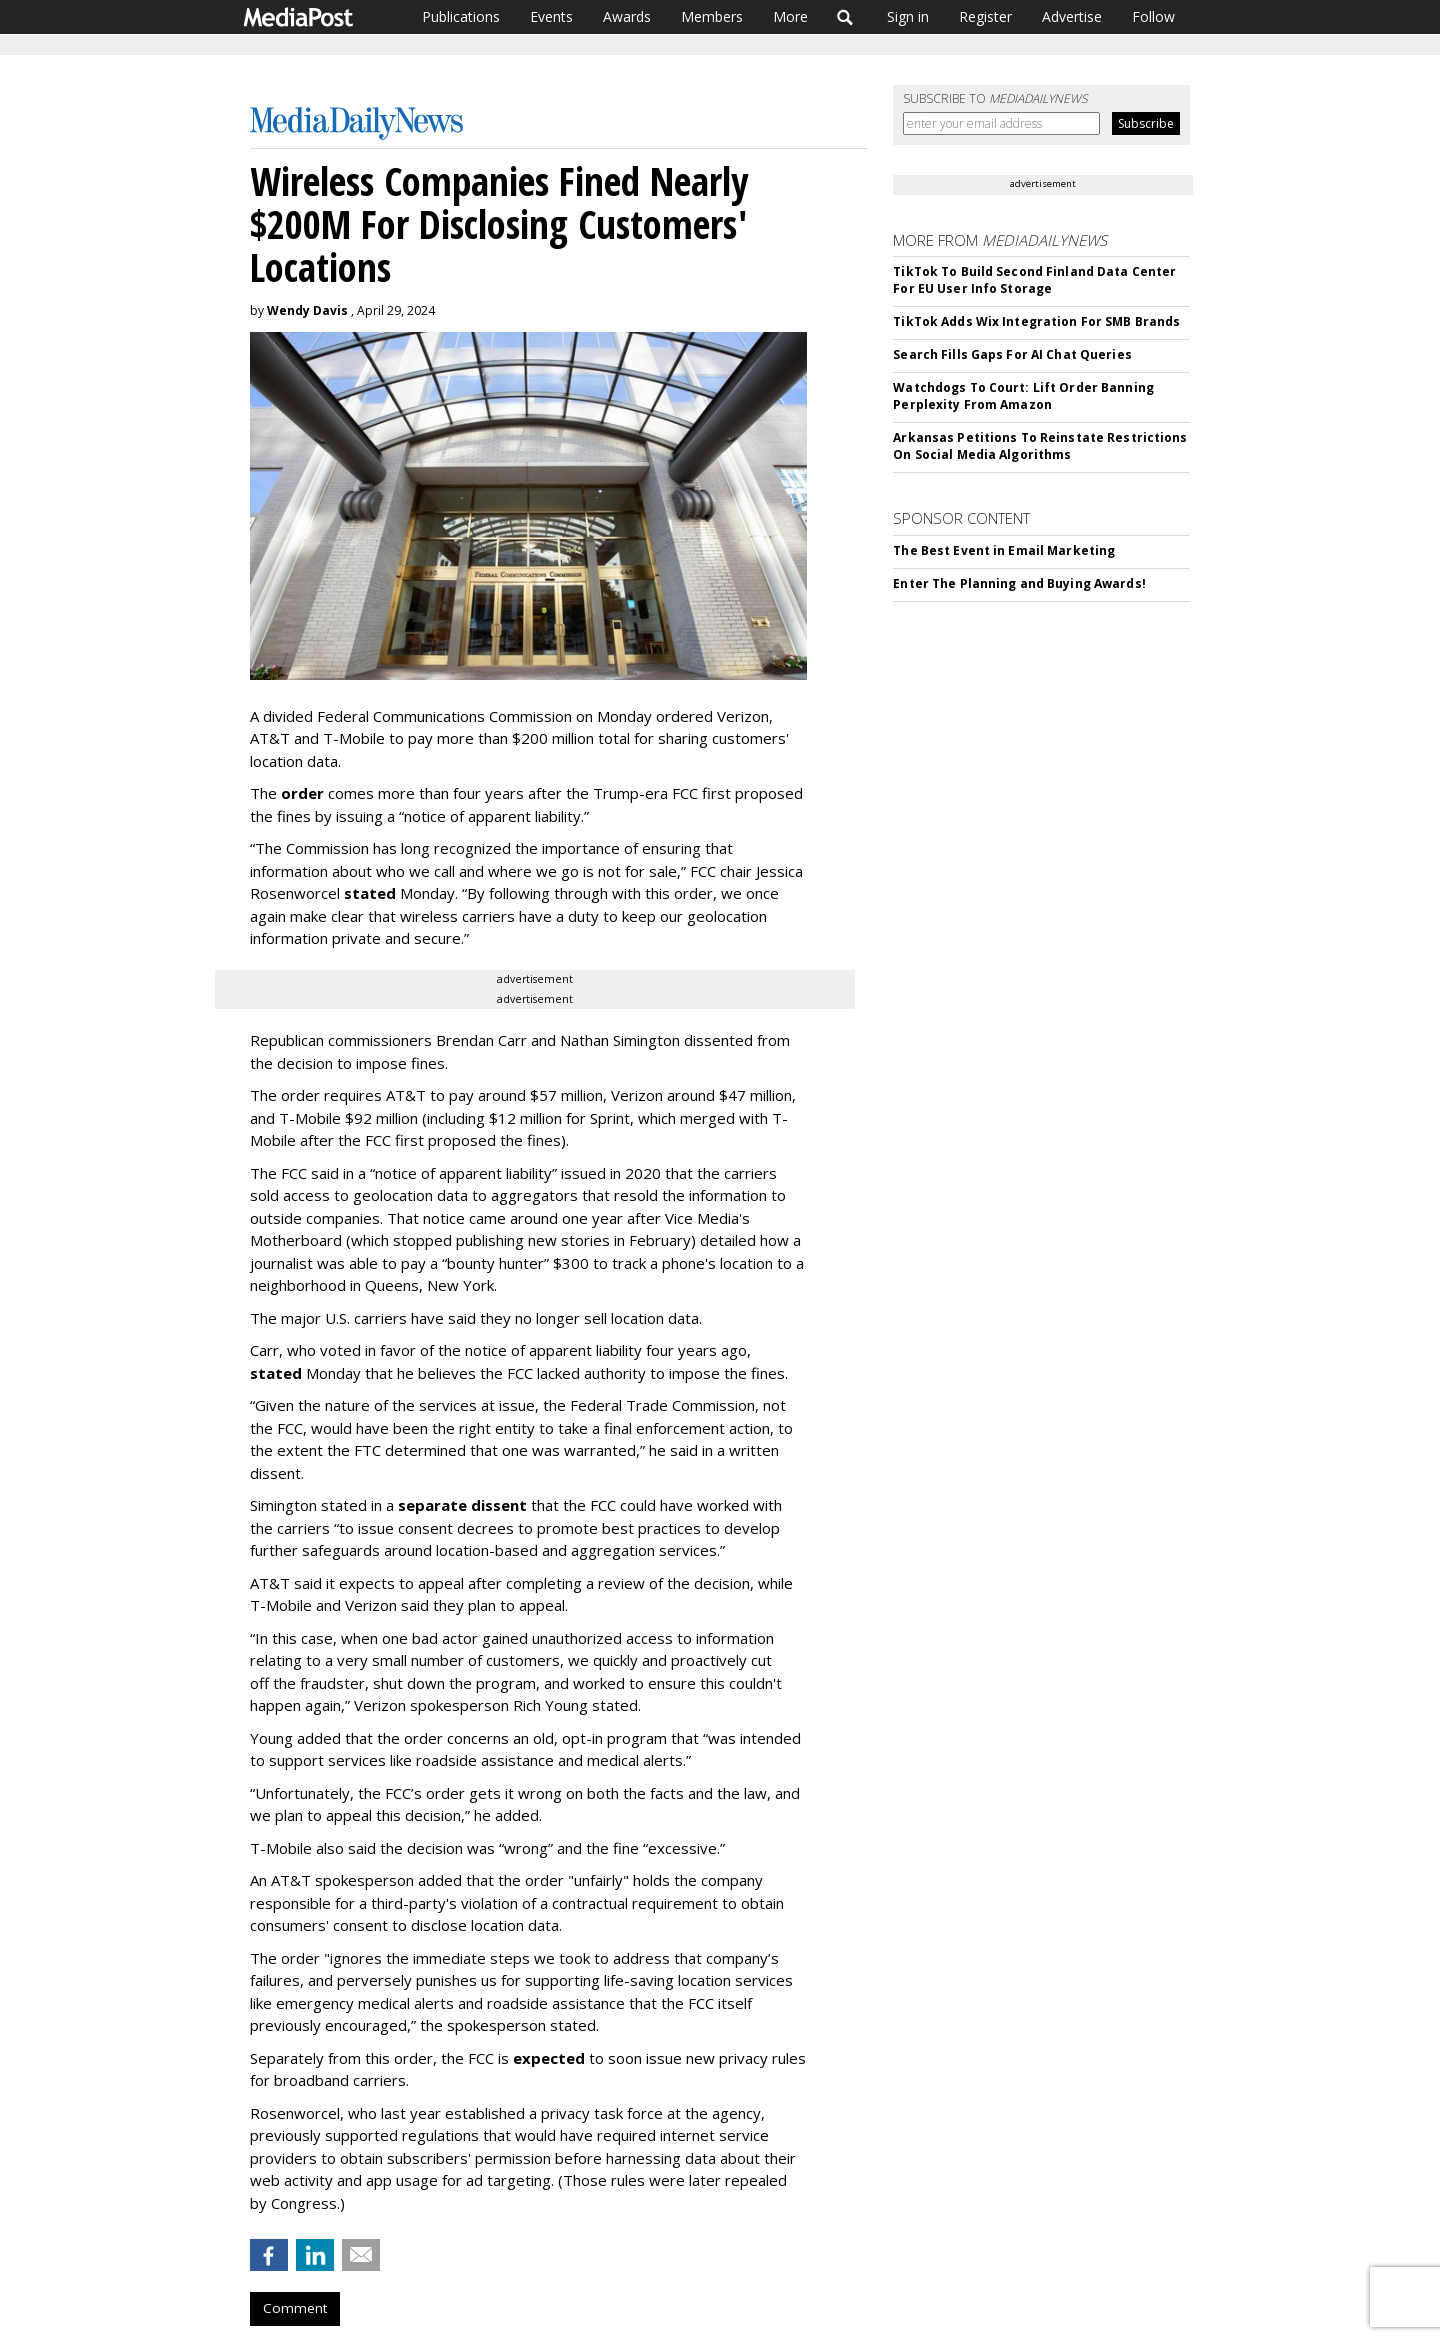 The width and height of the screenshot is (1440, 2341). What do you see at coordinates (1040, 446) in the screenshot?
I see `Arkansas Petitions To Reinstate Restrictions On Social Media Algorithms` at bounding box center [1040, 446].